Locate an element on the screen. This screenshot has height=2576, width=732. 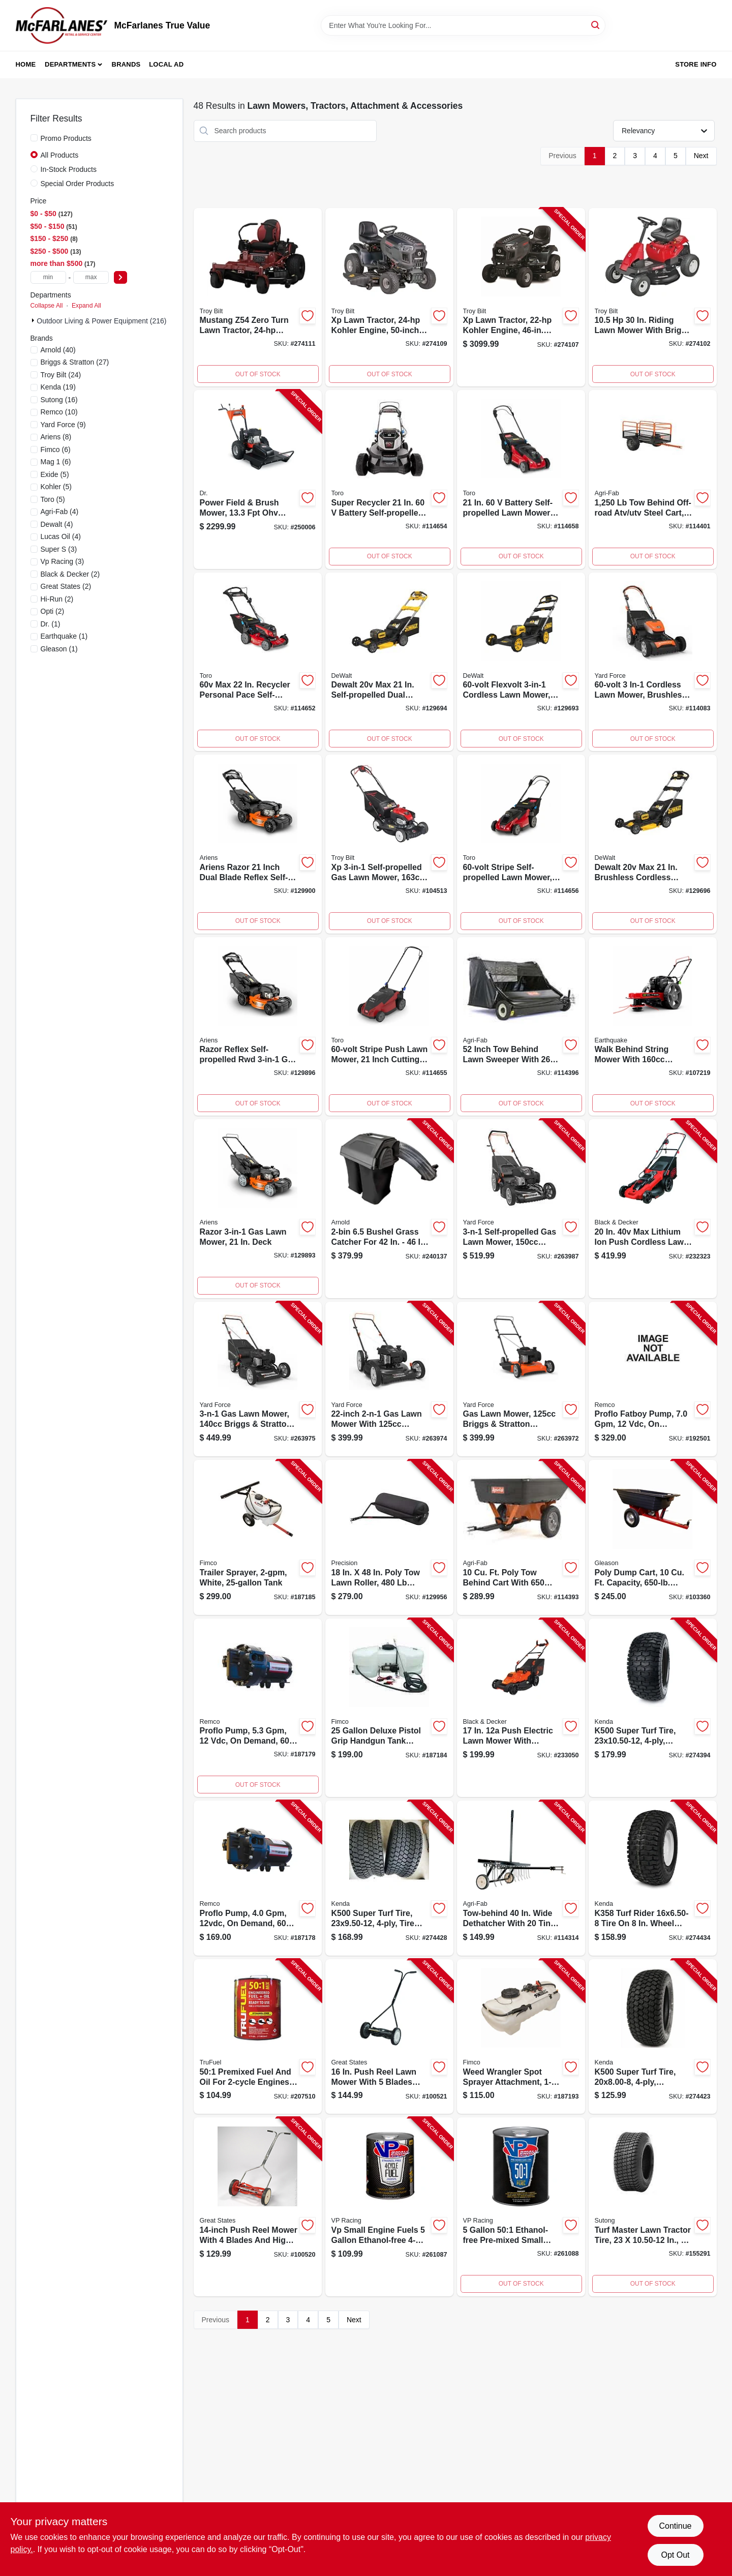
[Go to gas-lawn-mower-briggs-sratton-engine-deck-846325004022-263974 product page] is located at coordinates (389, 1379).